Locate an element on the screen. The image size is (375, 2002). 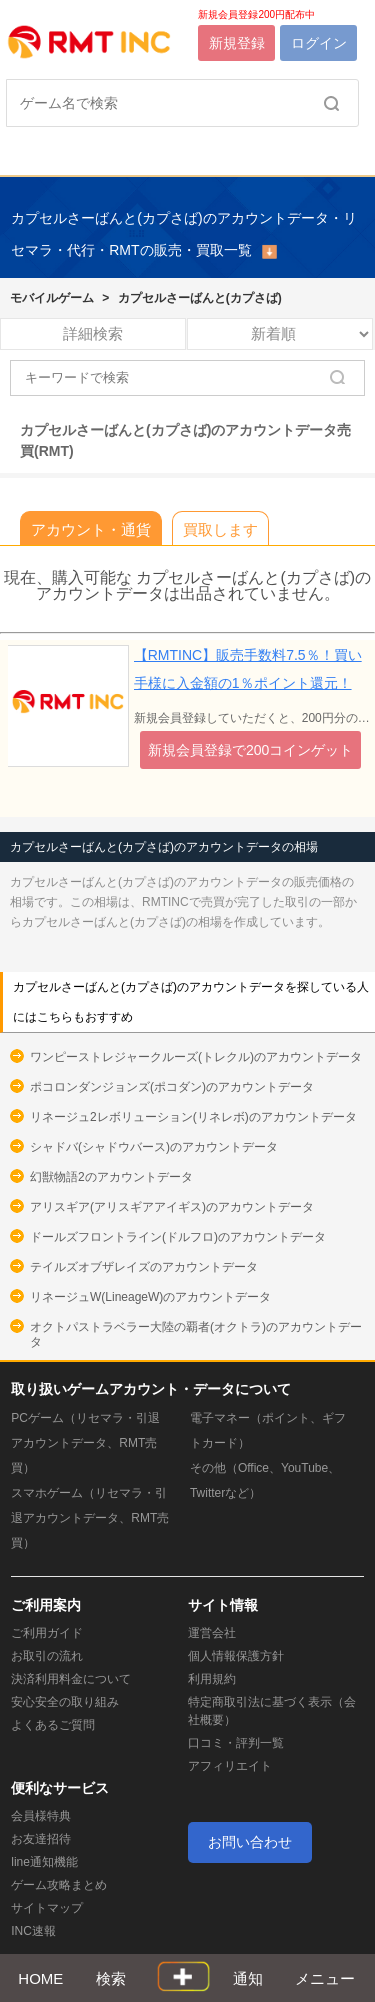
リネージュ2レボリューション(リネレボ)のアカウントデータ is located at coordinates (193, 1117).